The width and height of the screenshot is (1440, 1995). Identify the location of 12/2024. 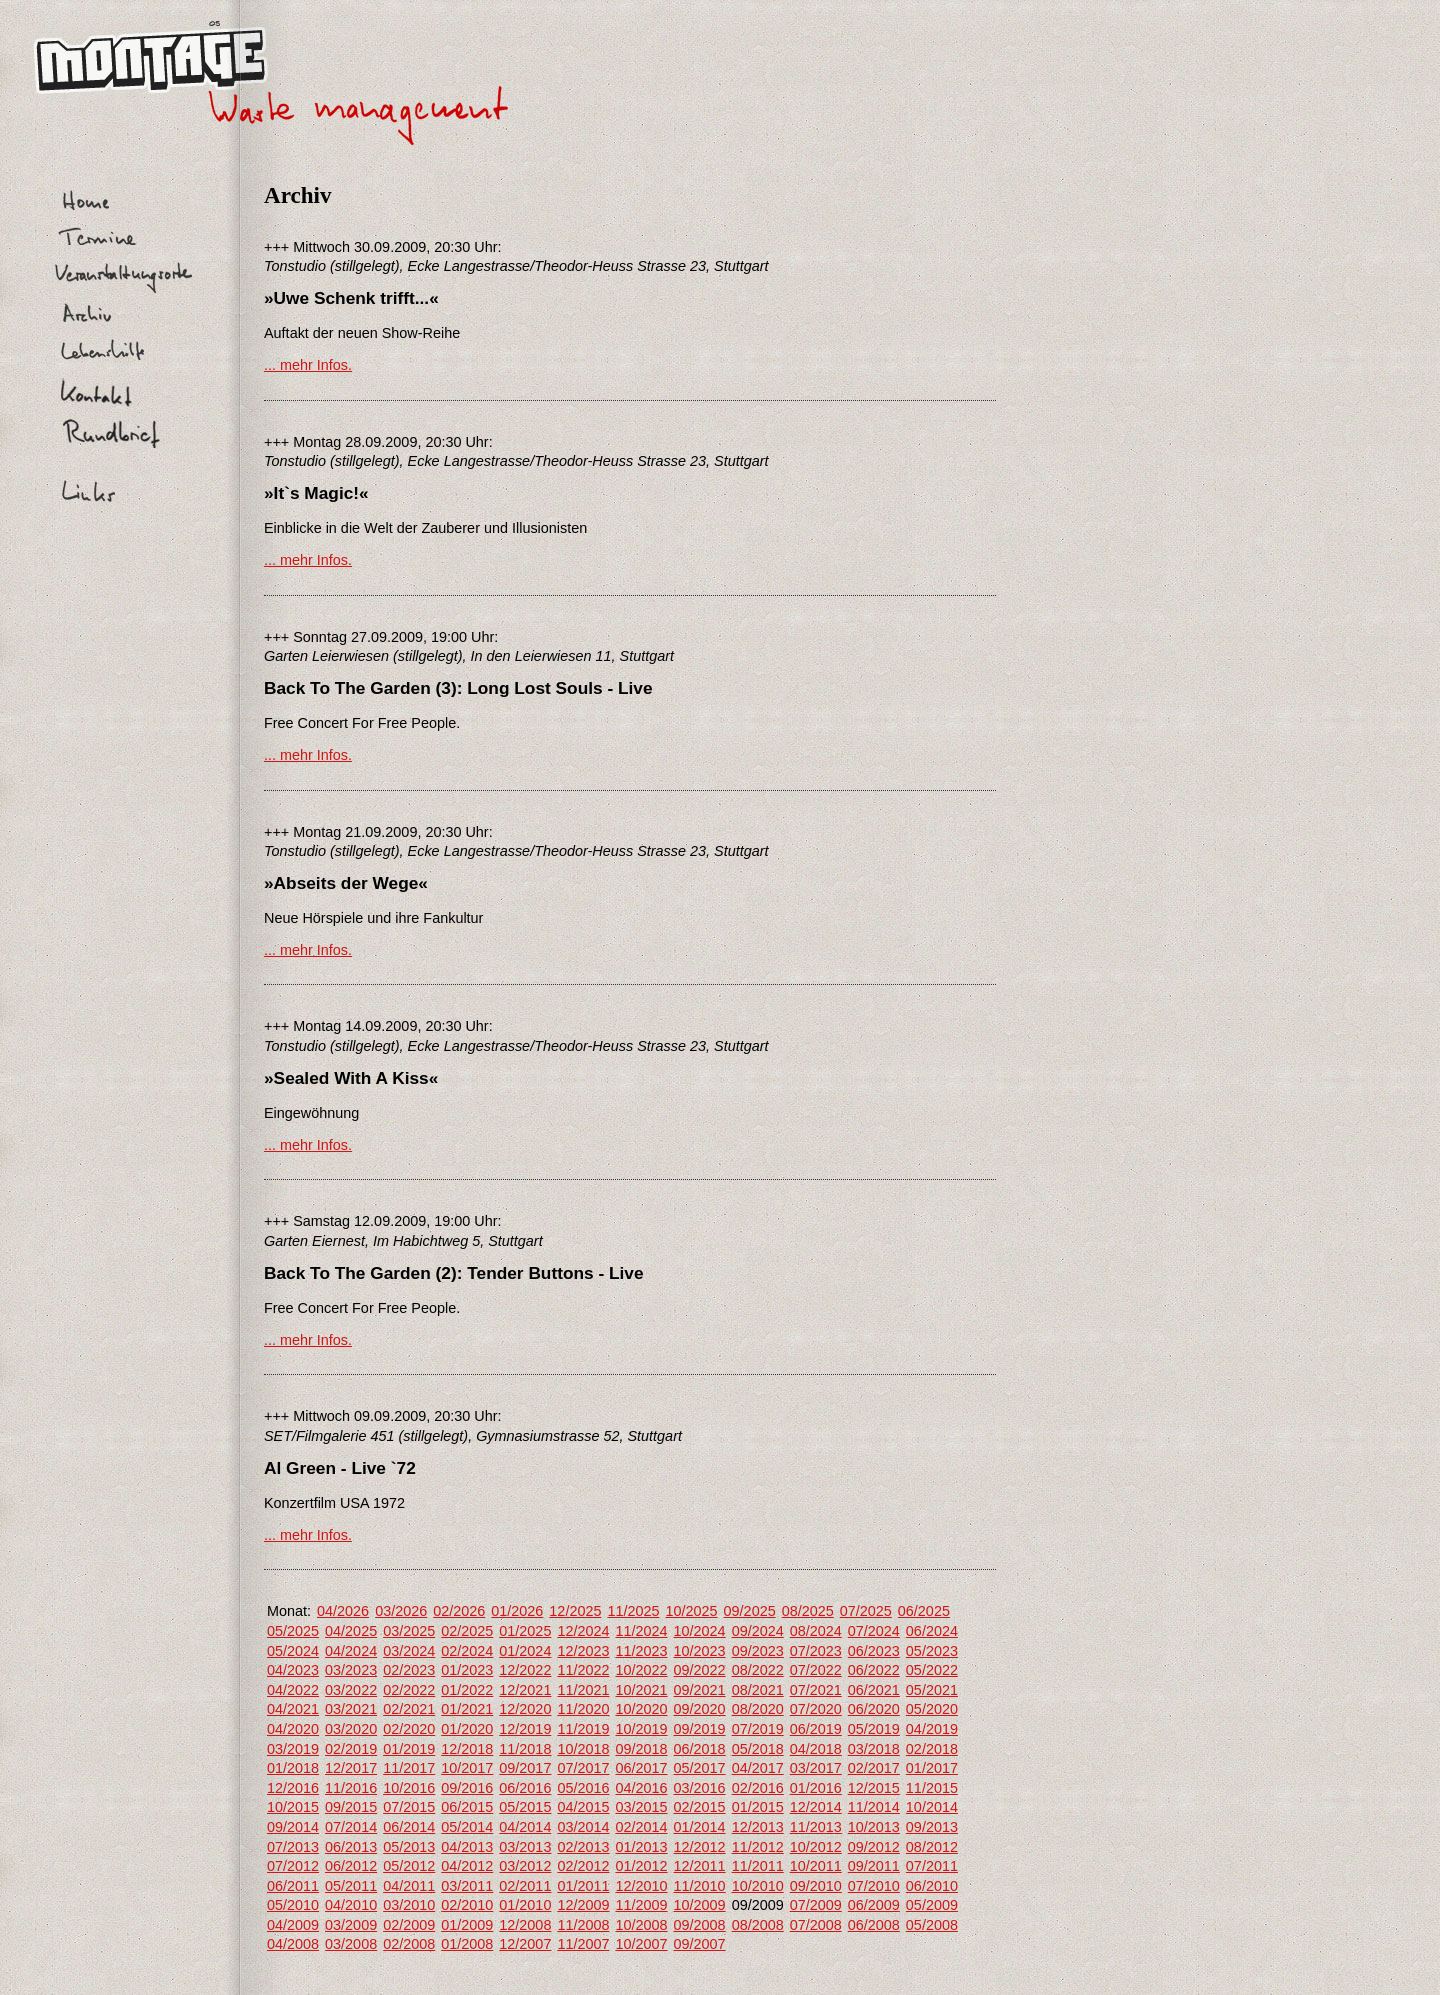
(583, 1631).